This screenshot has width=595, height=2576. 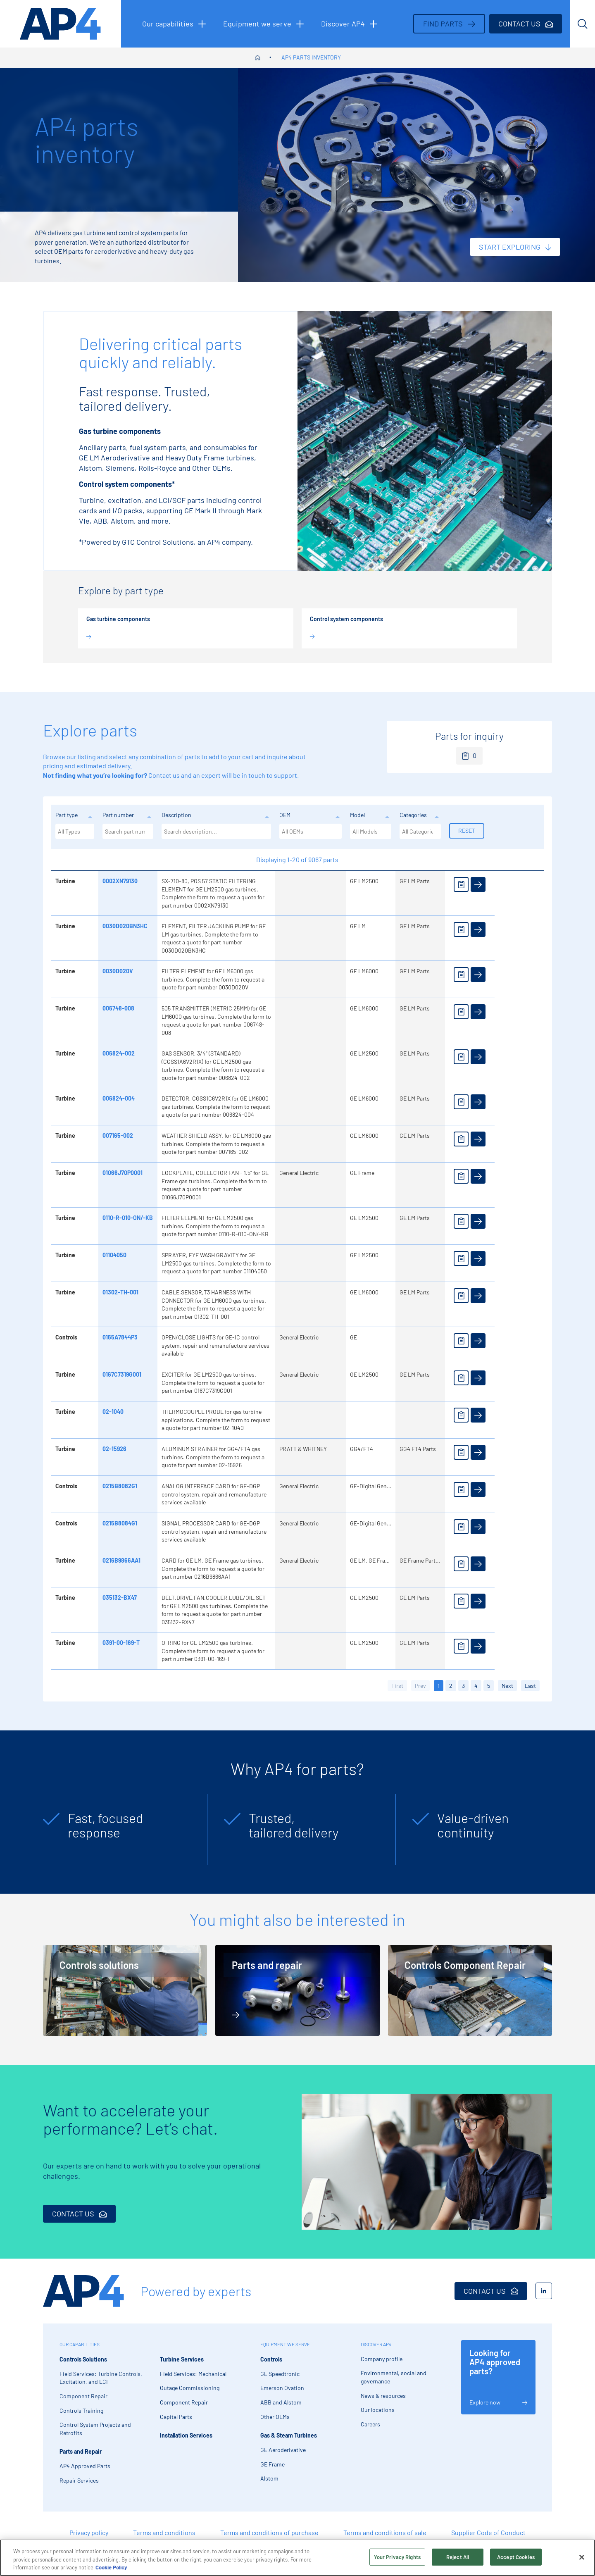 I want to click on Controls, so click(x=271, y=2359).